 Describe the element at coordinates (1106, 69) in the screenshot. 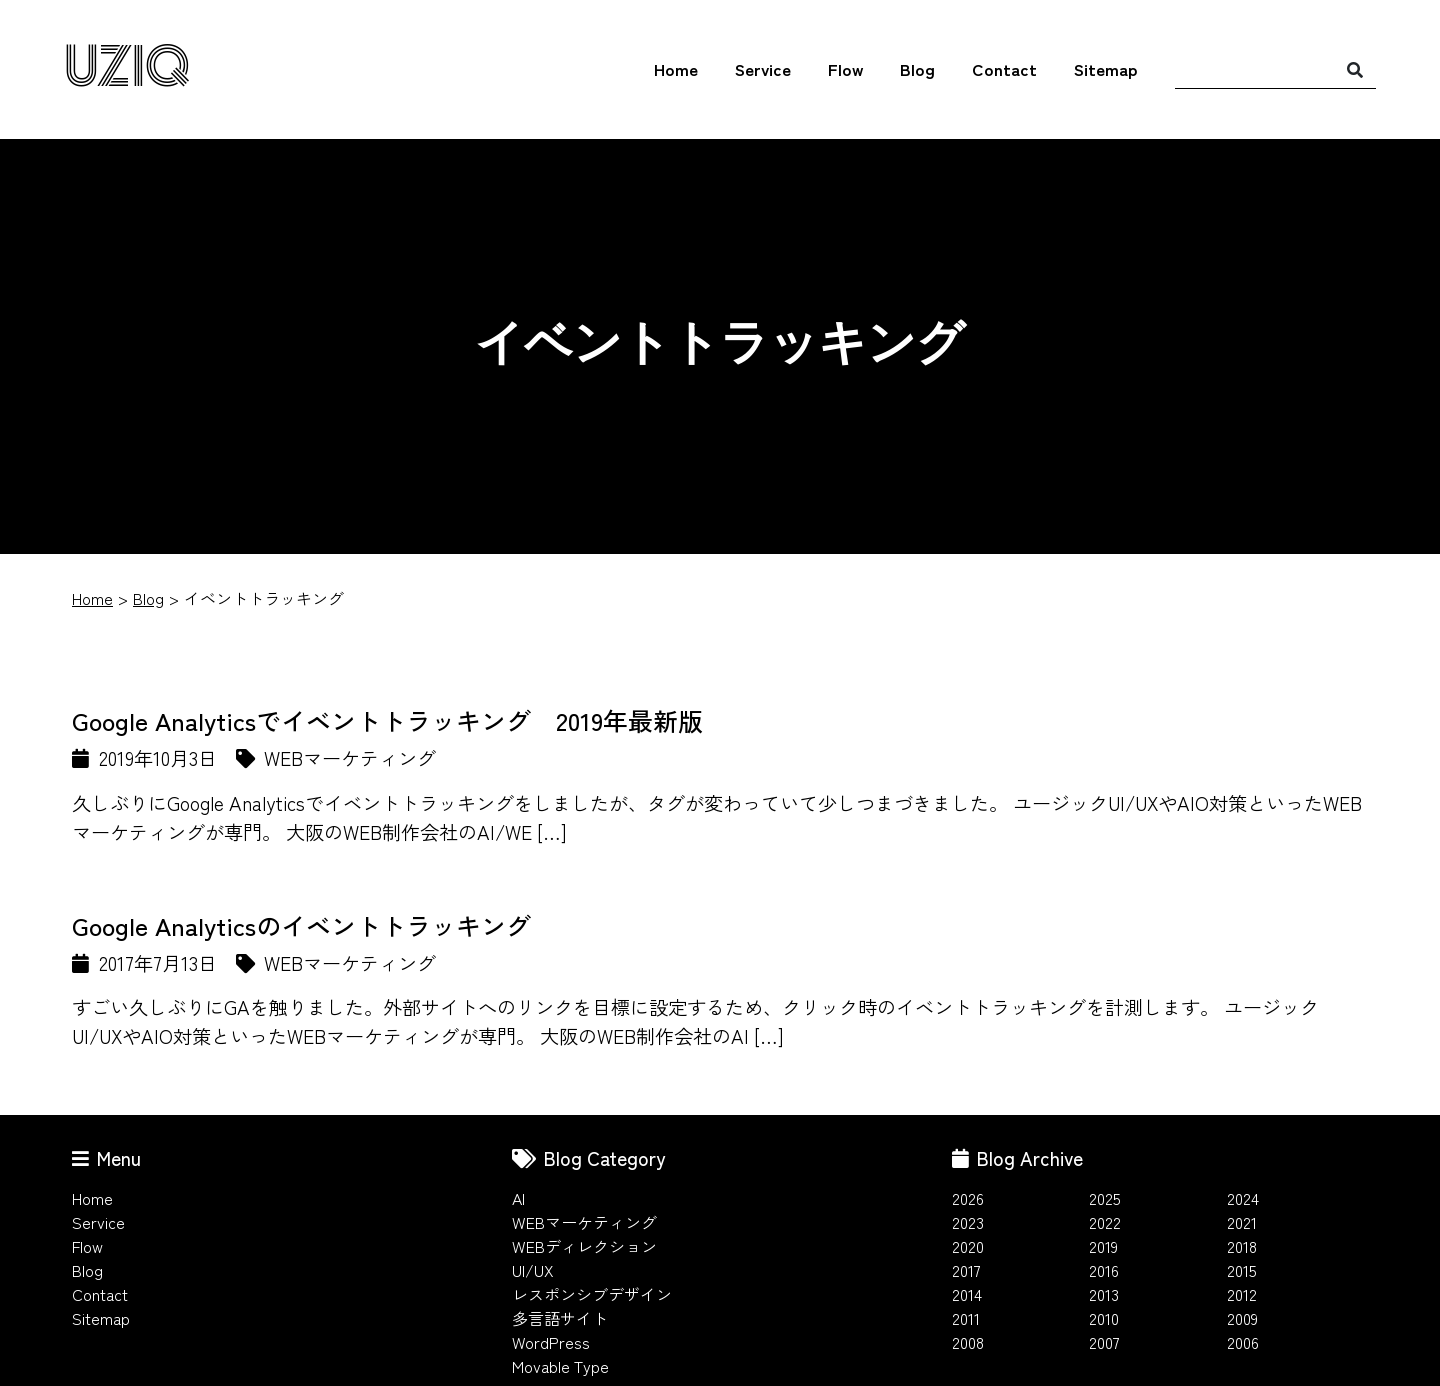

I see `Sitemap` at that location.